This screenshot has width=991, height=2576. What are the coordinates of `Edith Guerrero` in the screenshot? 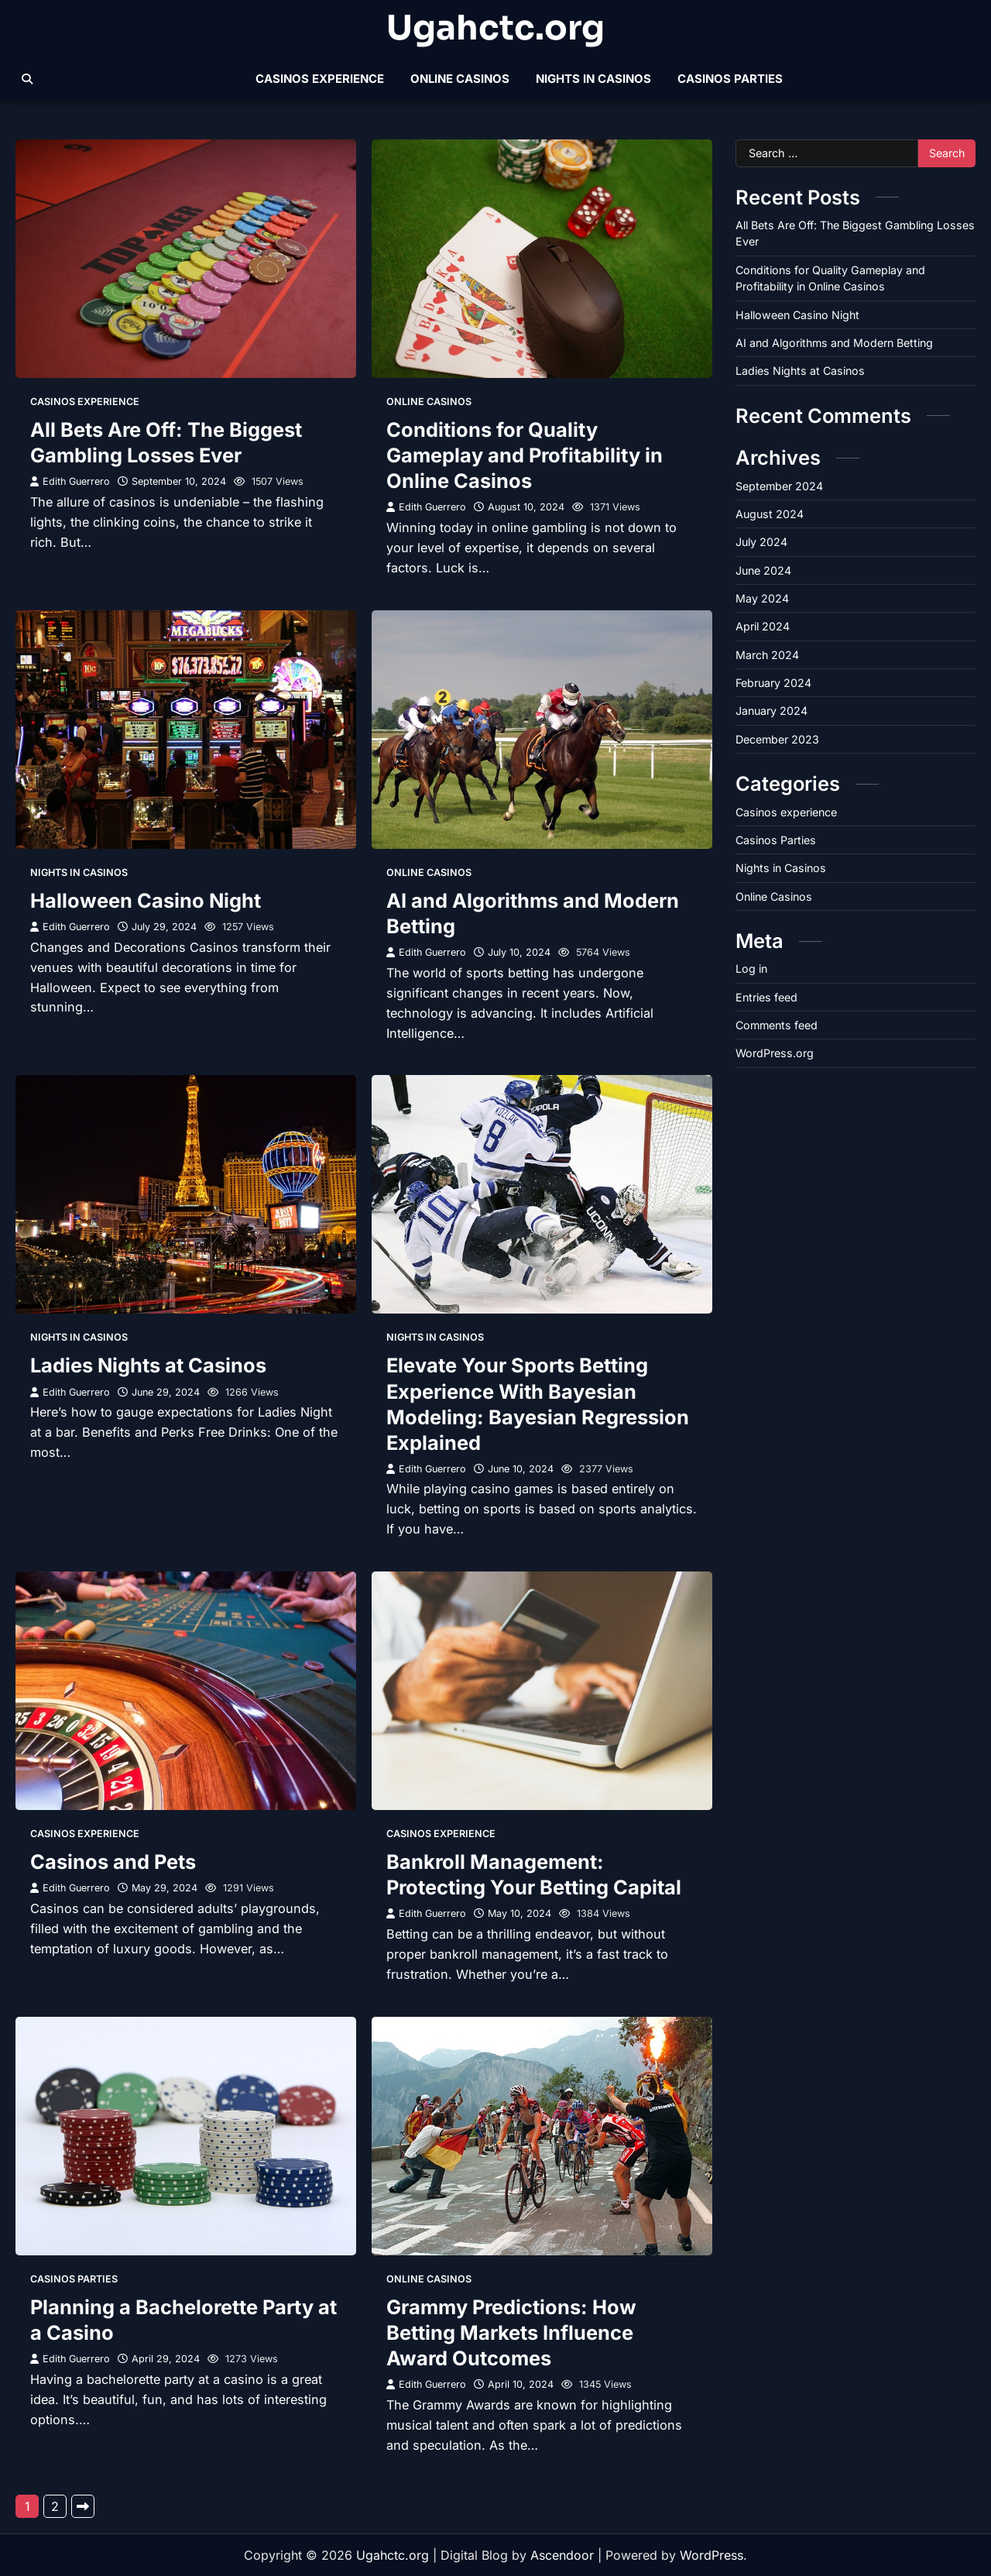 It's located at (70, 481).